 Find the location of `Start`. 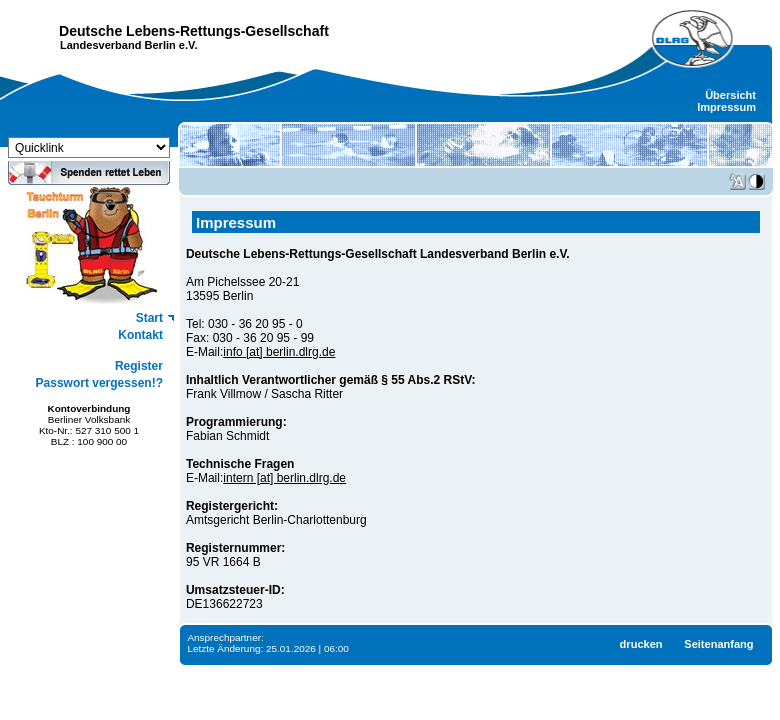

Start is located at coordinates (149, 318).